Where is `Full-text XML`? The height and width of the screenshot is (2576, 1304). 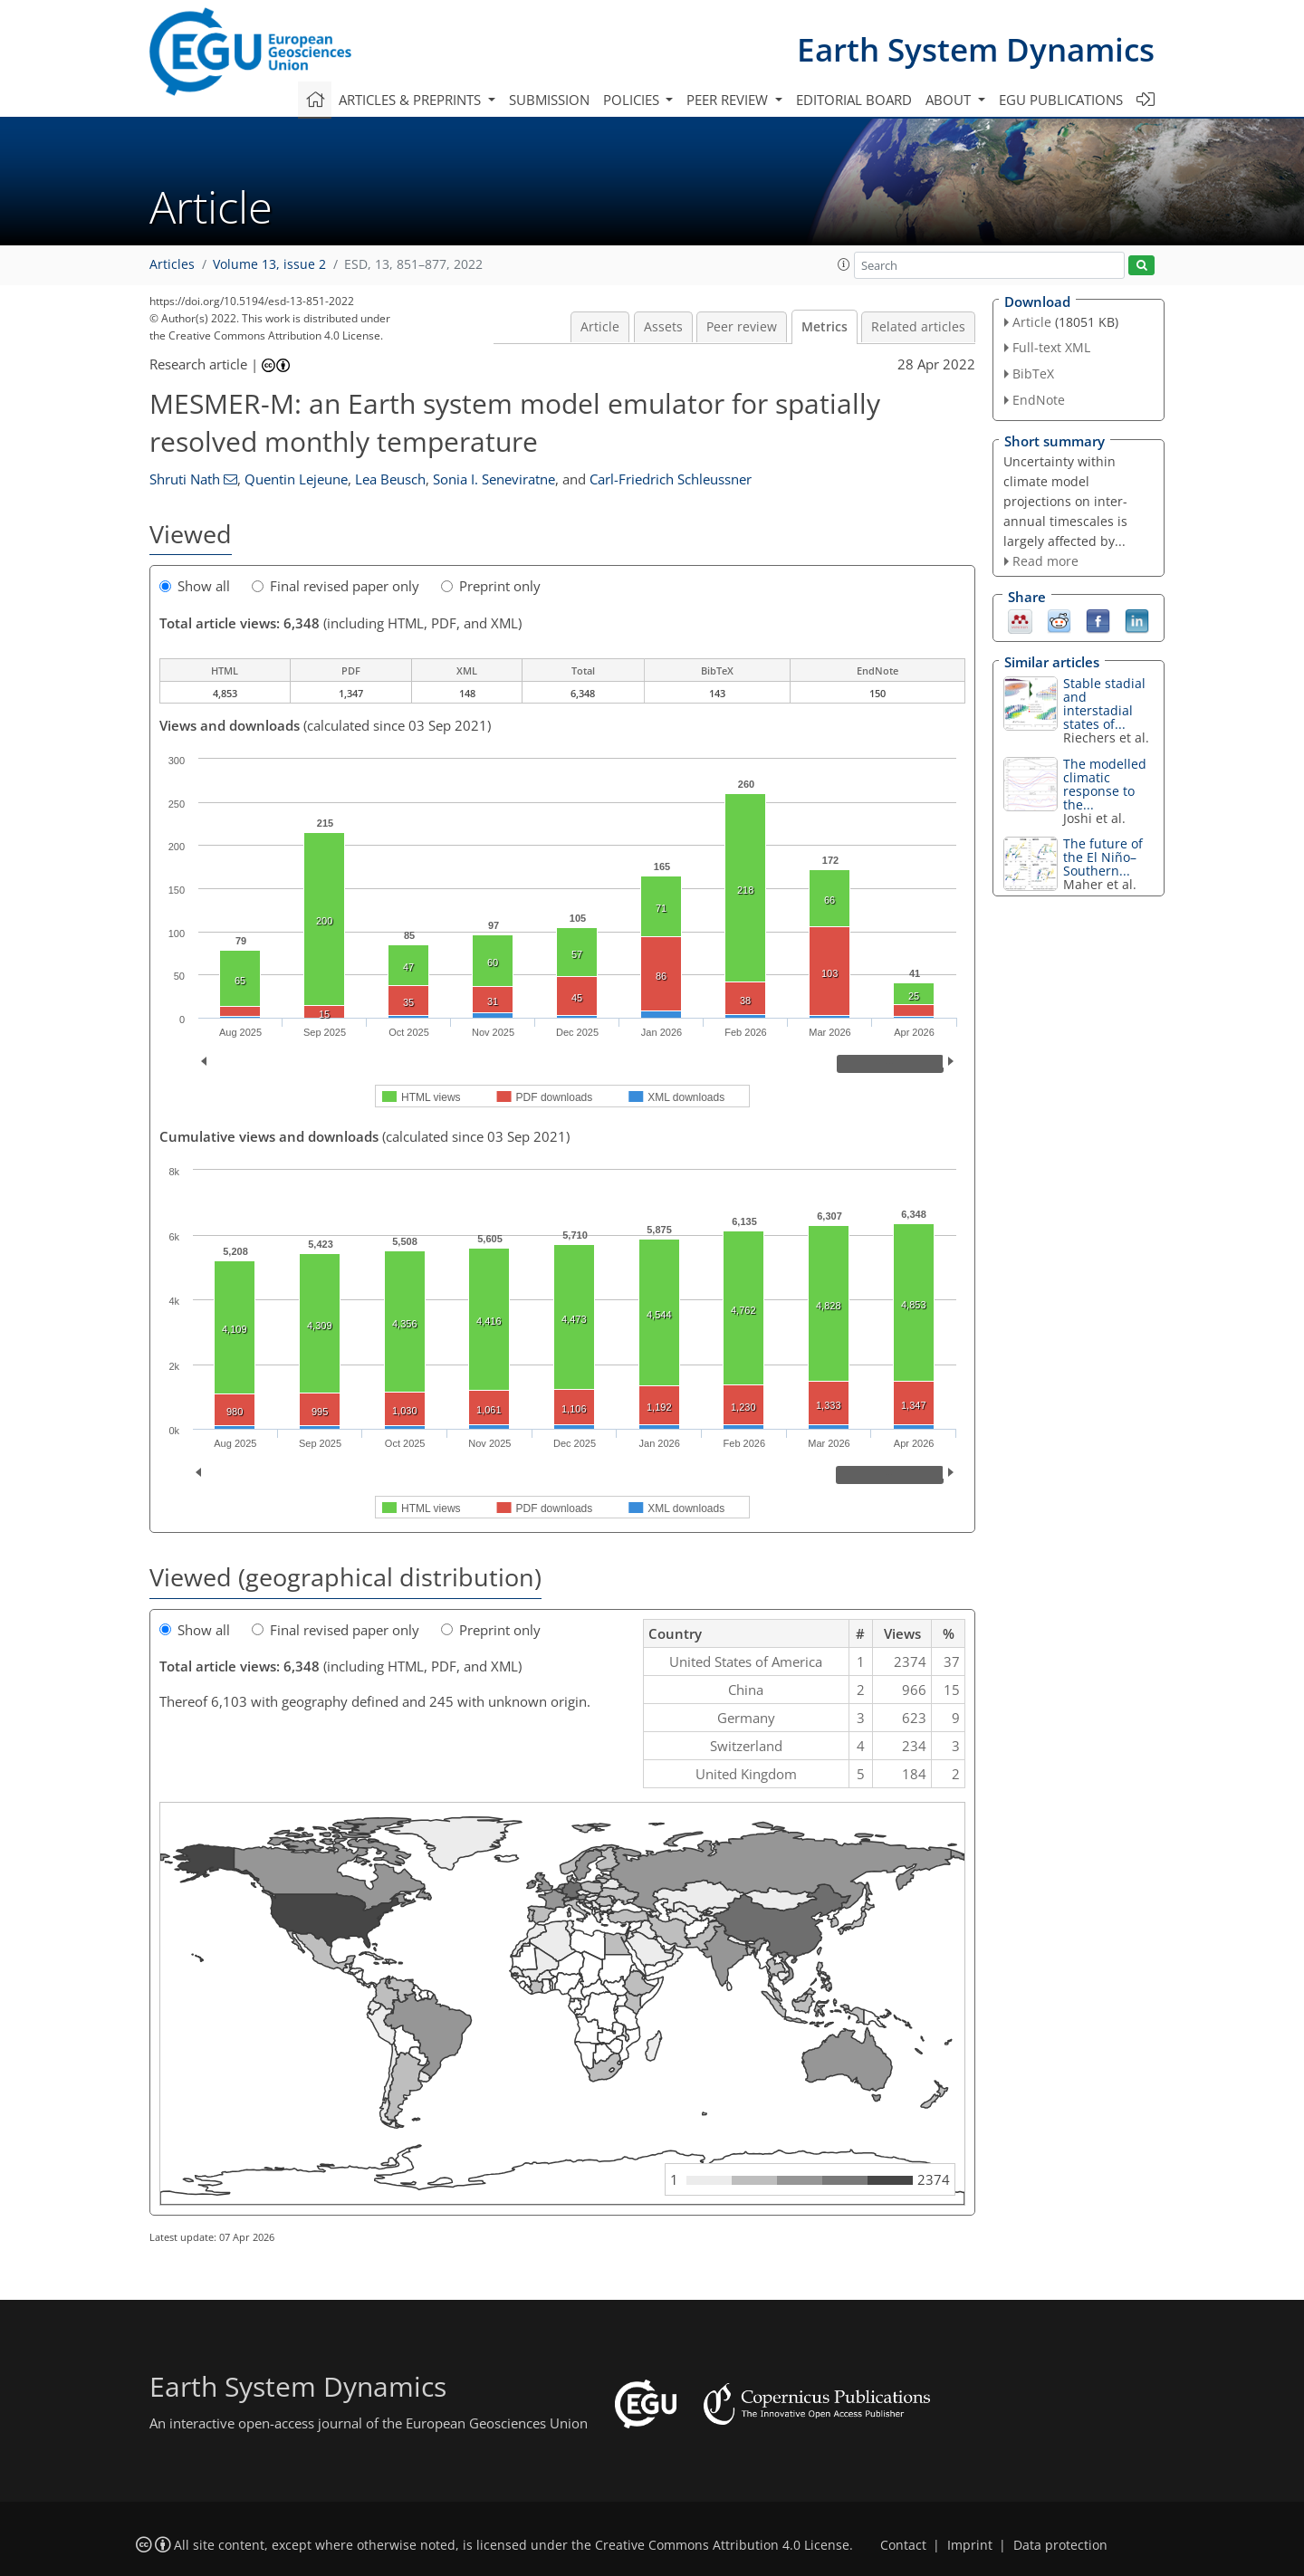 Full-text XML is located at coordinates (1051, 347).